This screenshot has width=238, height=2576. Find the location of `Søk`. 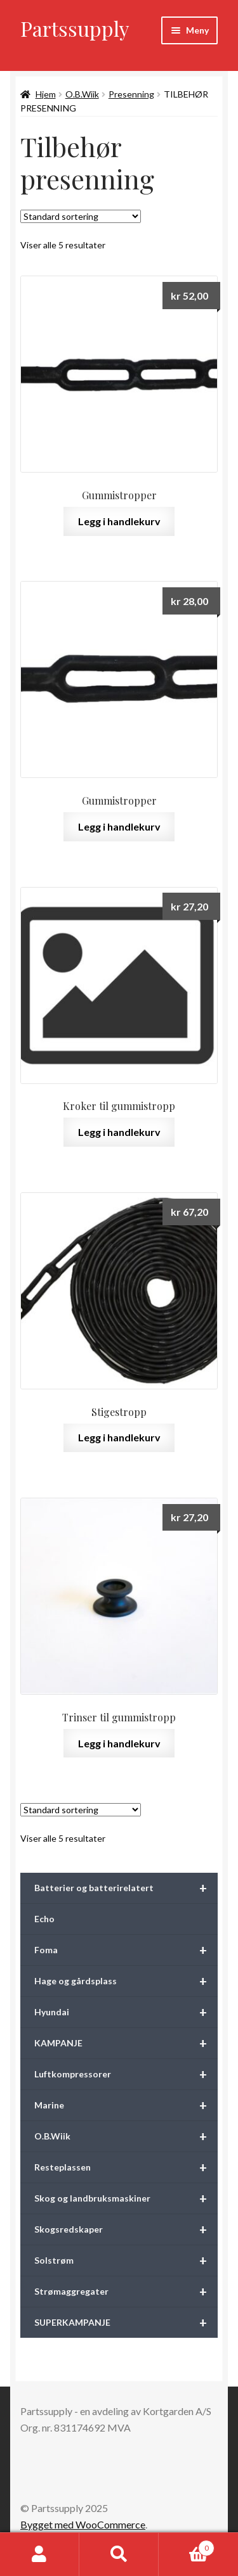

Søk is located at coordinates (119, 2554).